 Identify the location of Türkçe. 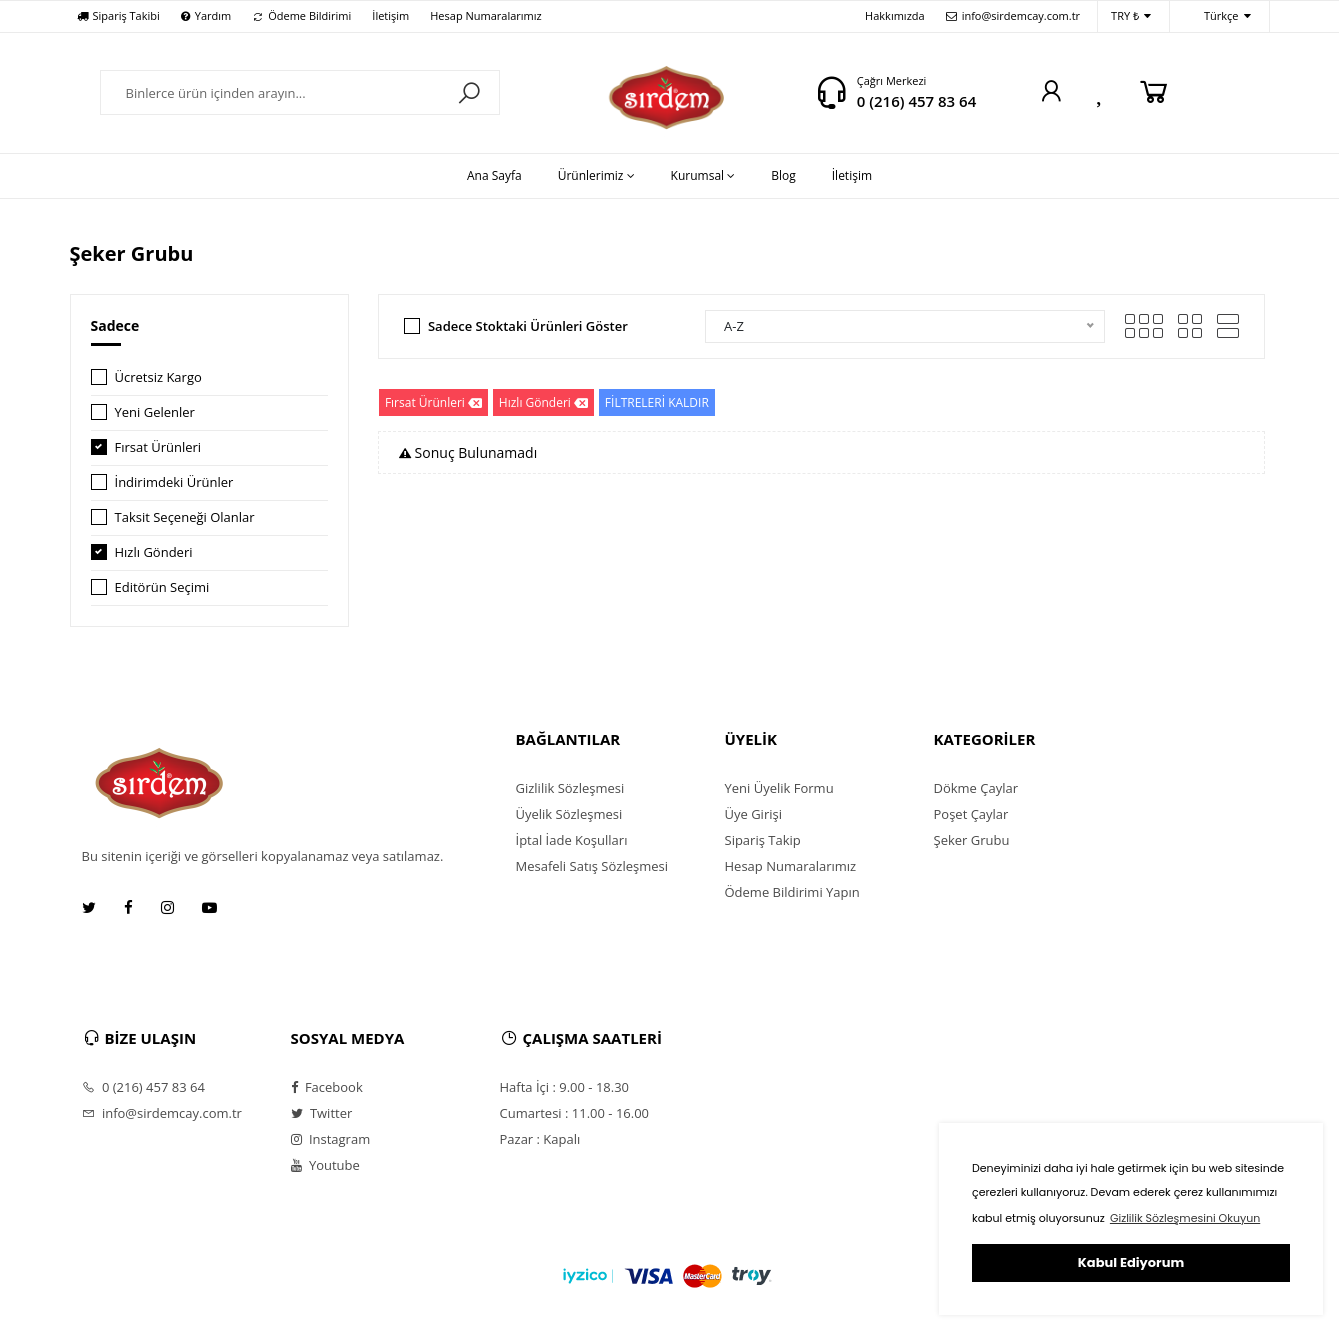
(1217, 16).